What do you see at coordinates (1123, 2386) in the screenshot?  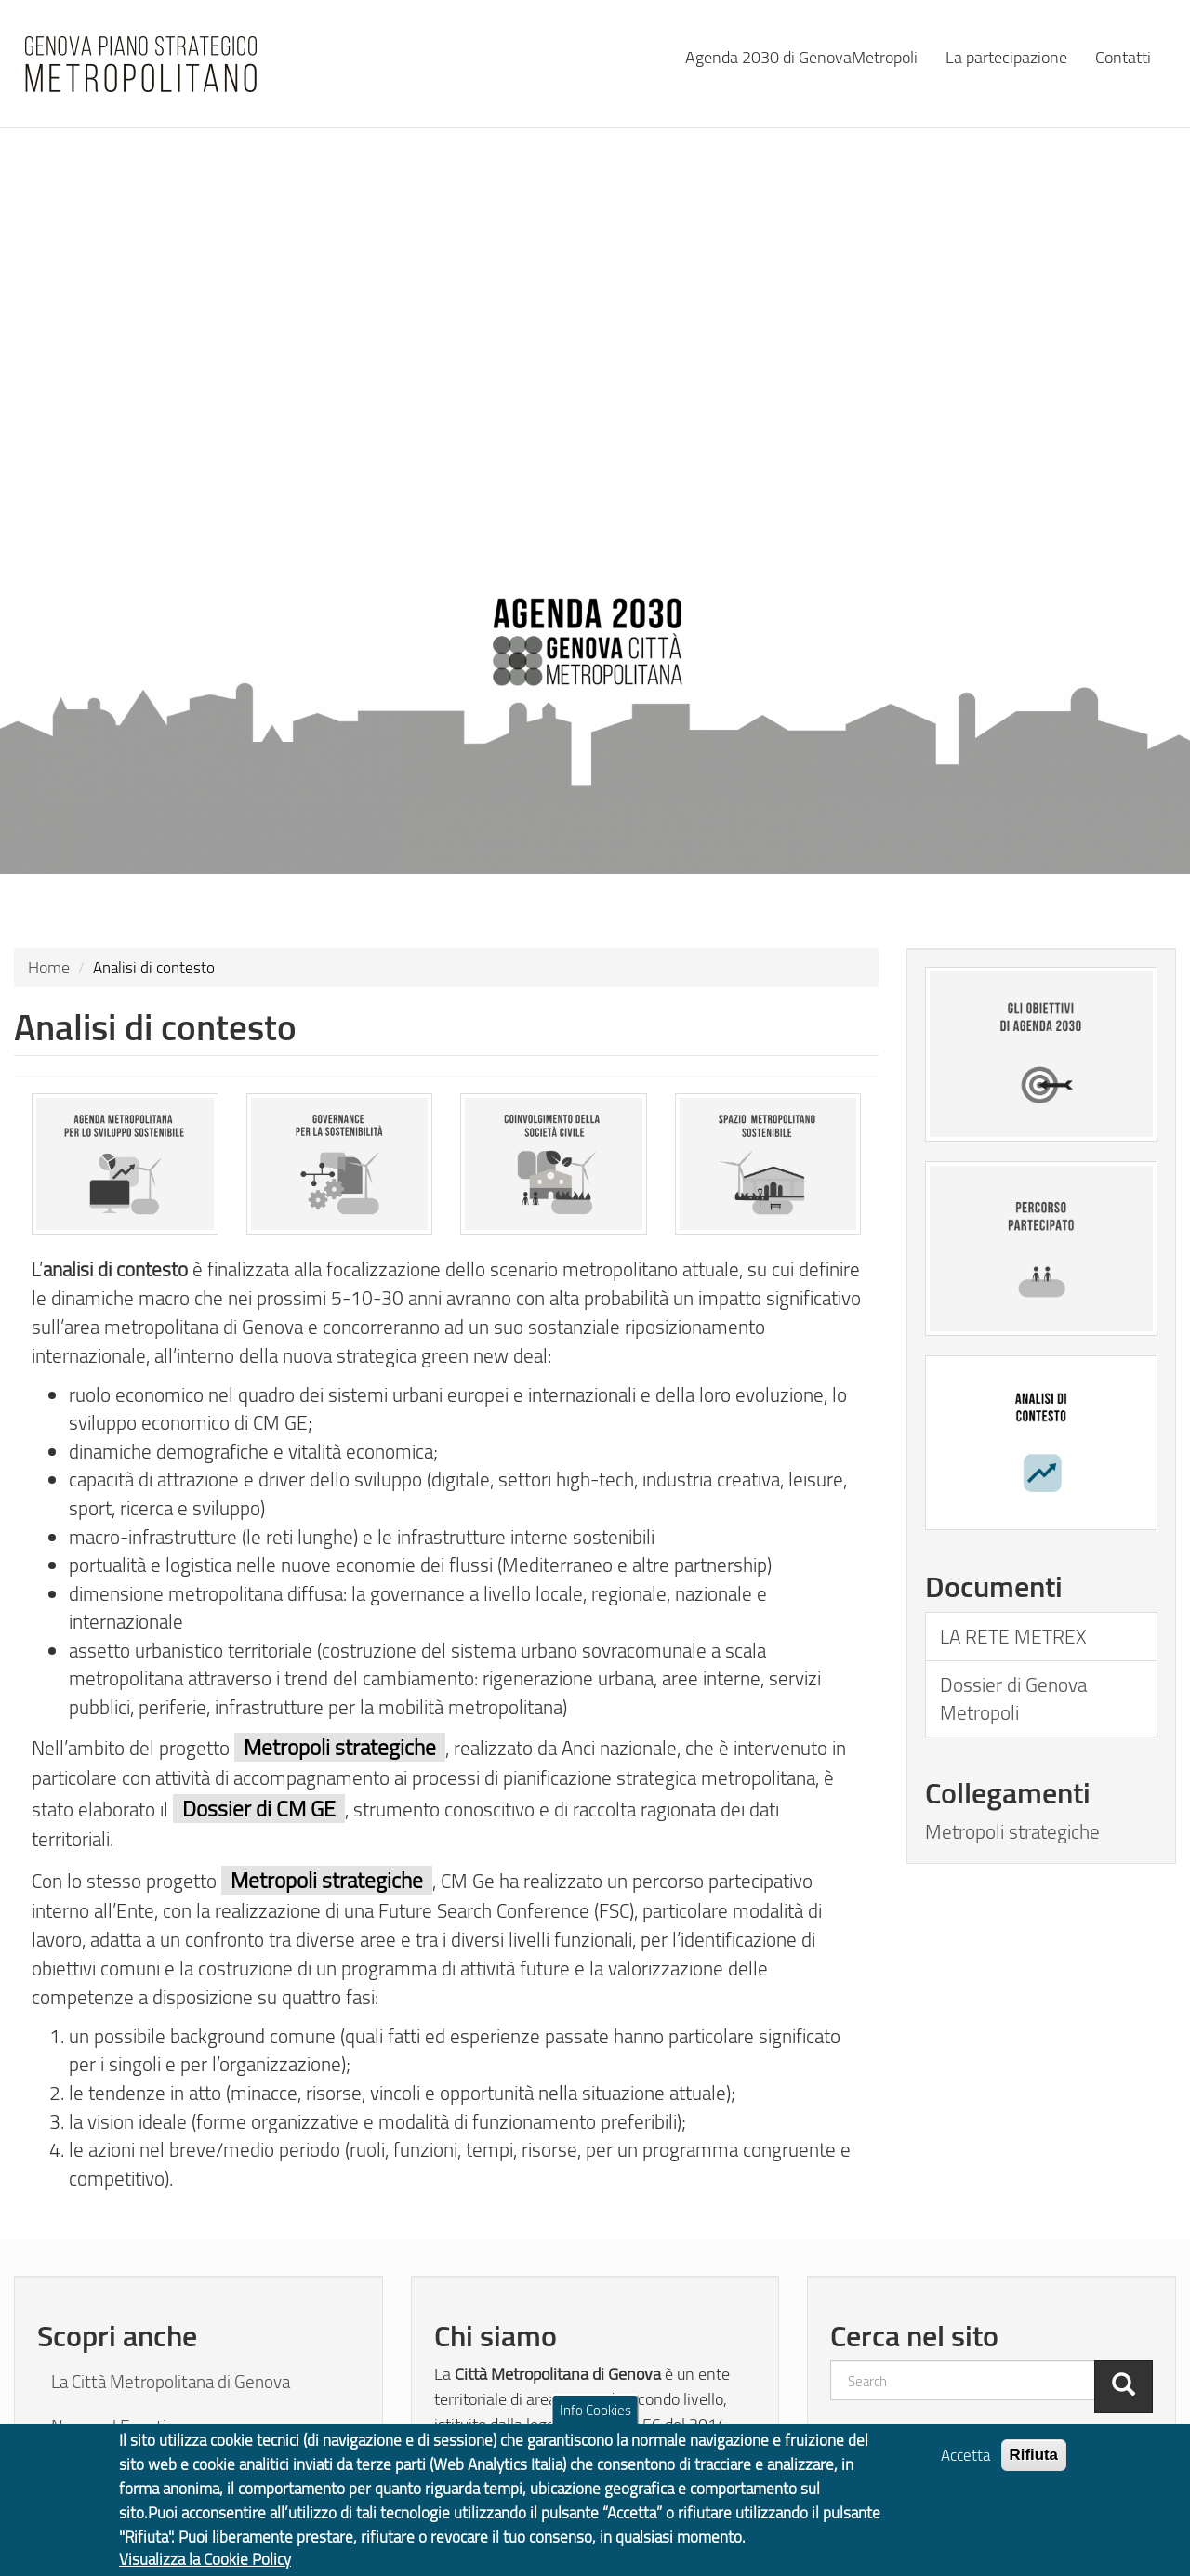 I see `[Cerca]` at bounding box center [1123, 2386].